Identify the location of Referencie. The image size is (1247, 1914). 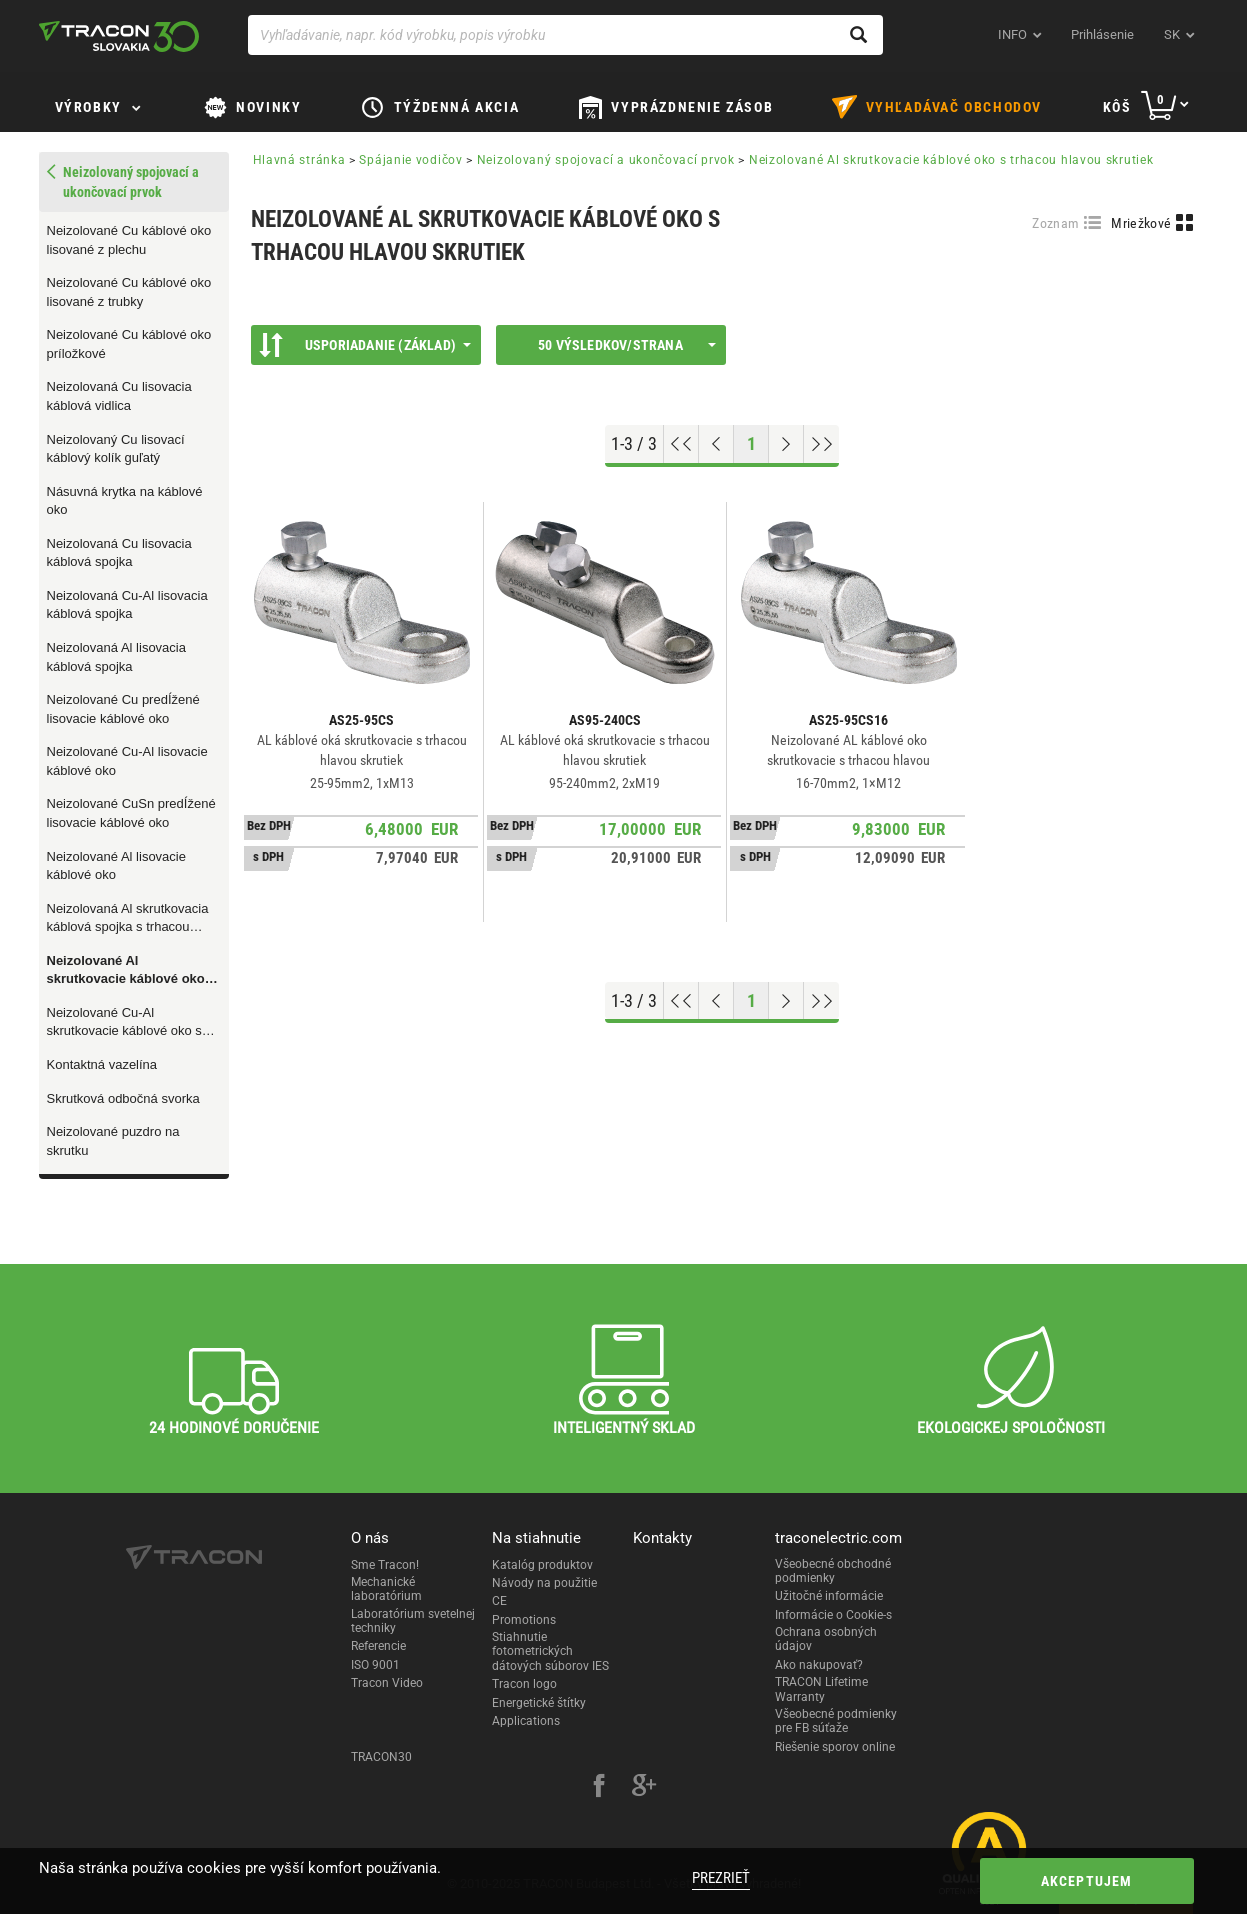
(378, 1646).